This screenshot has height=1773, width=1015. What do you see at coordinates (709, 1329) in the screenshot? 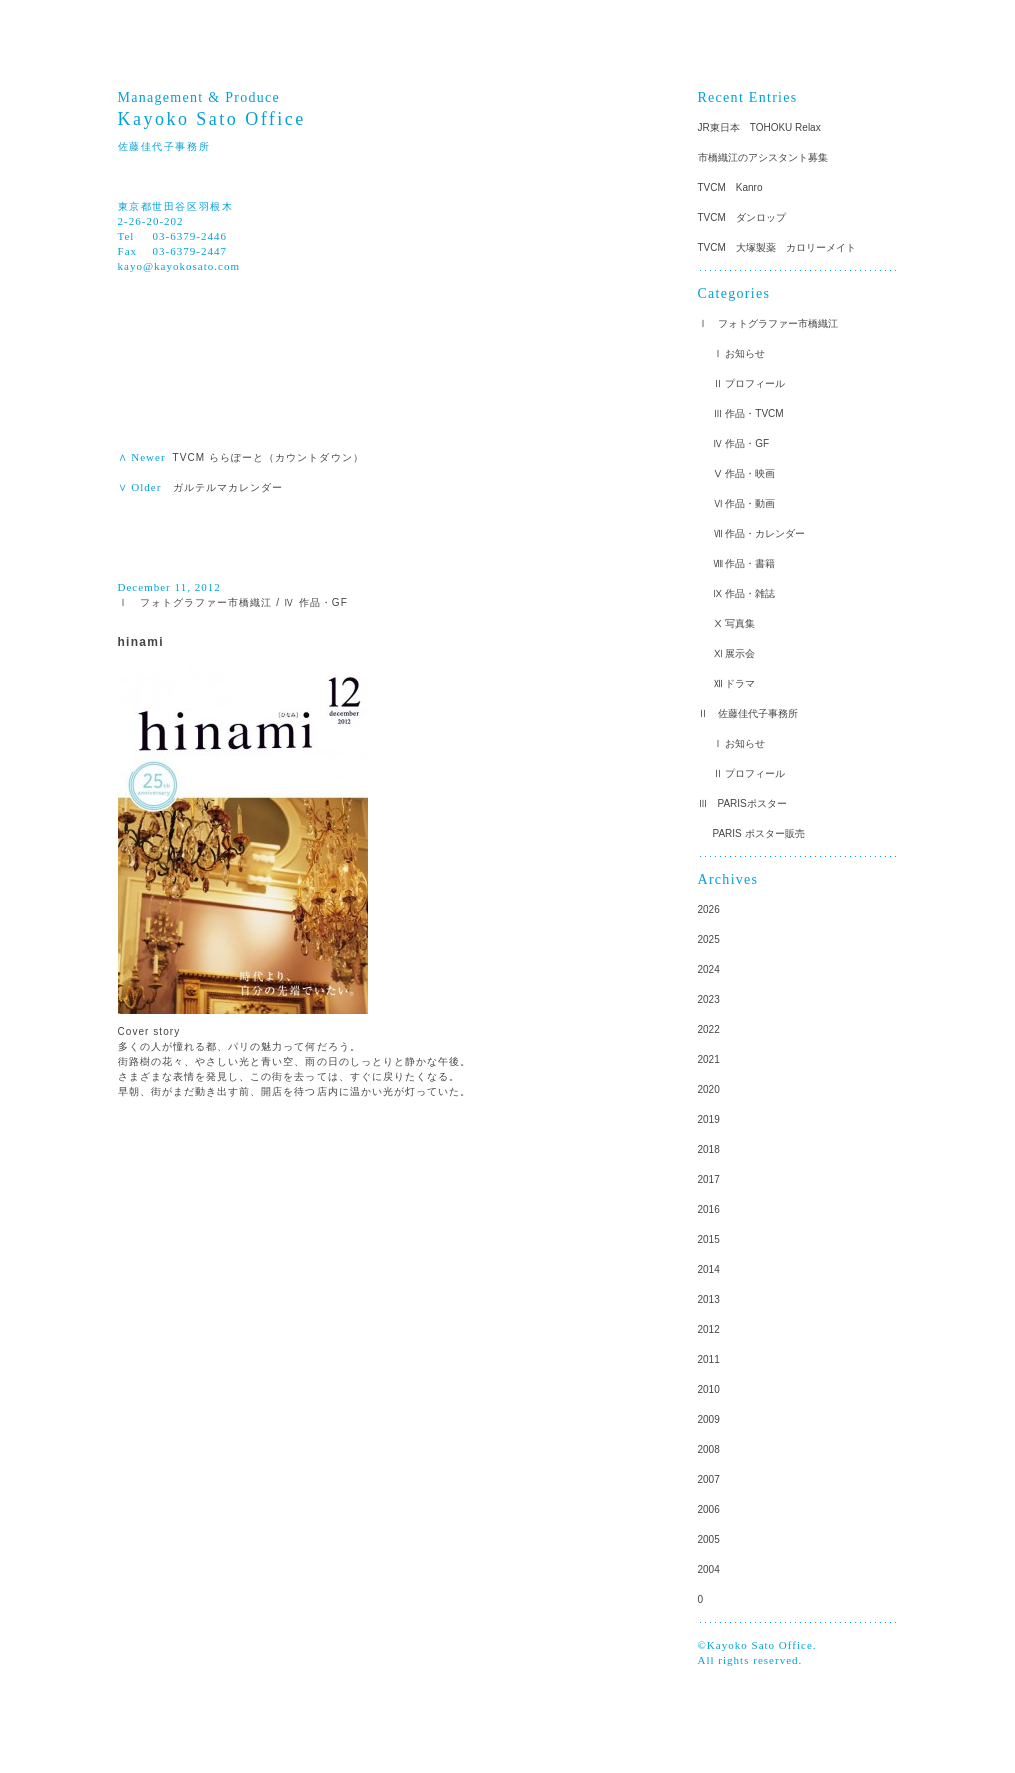
I see `2012` at bounding box center [709, 1329].